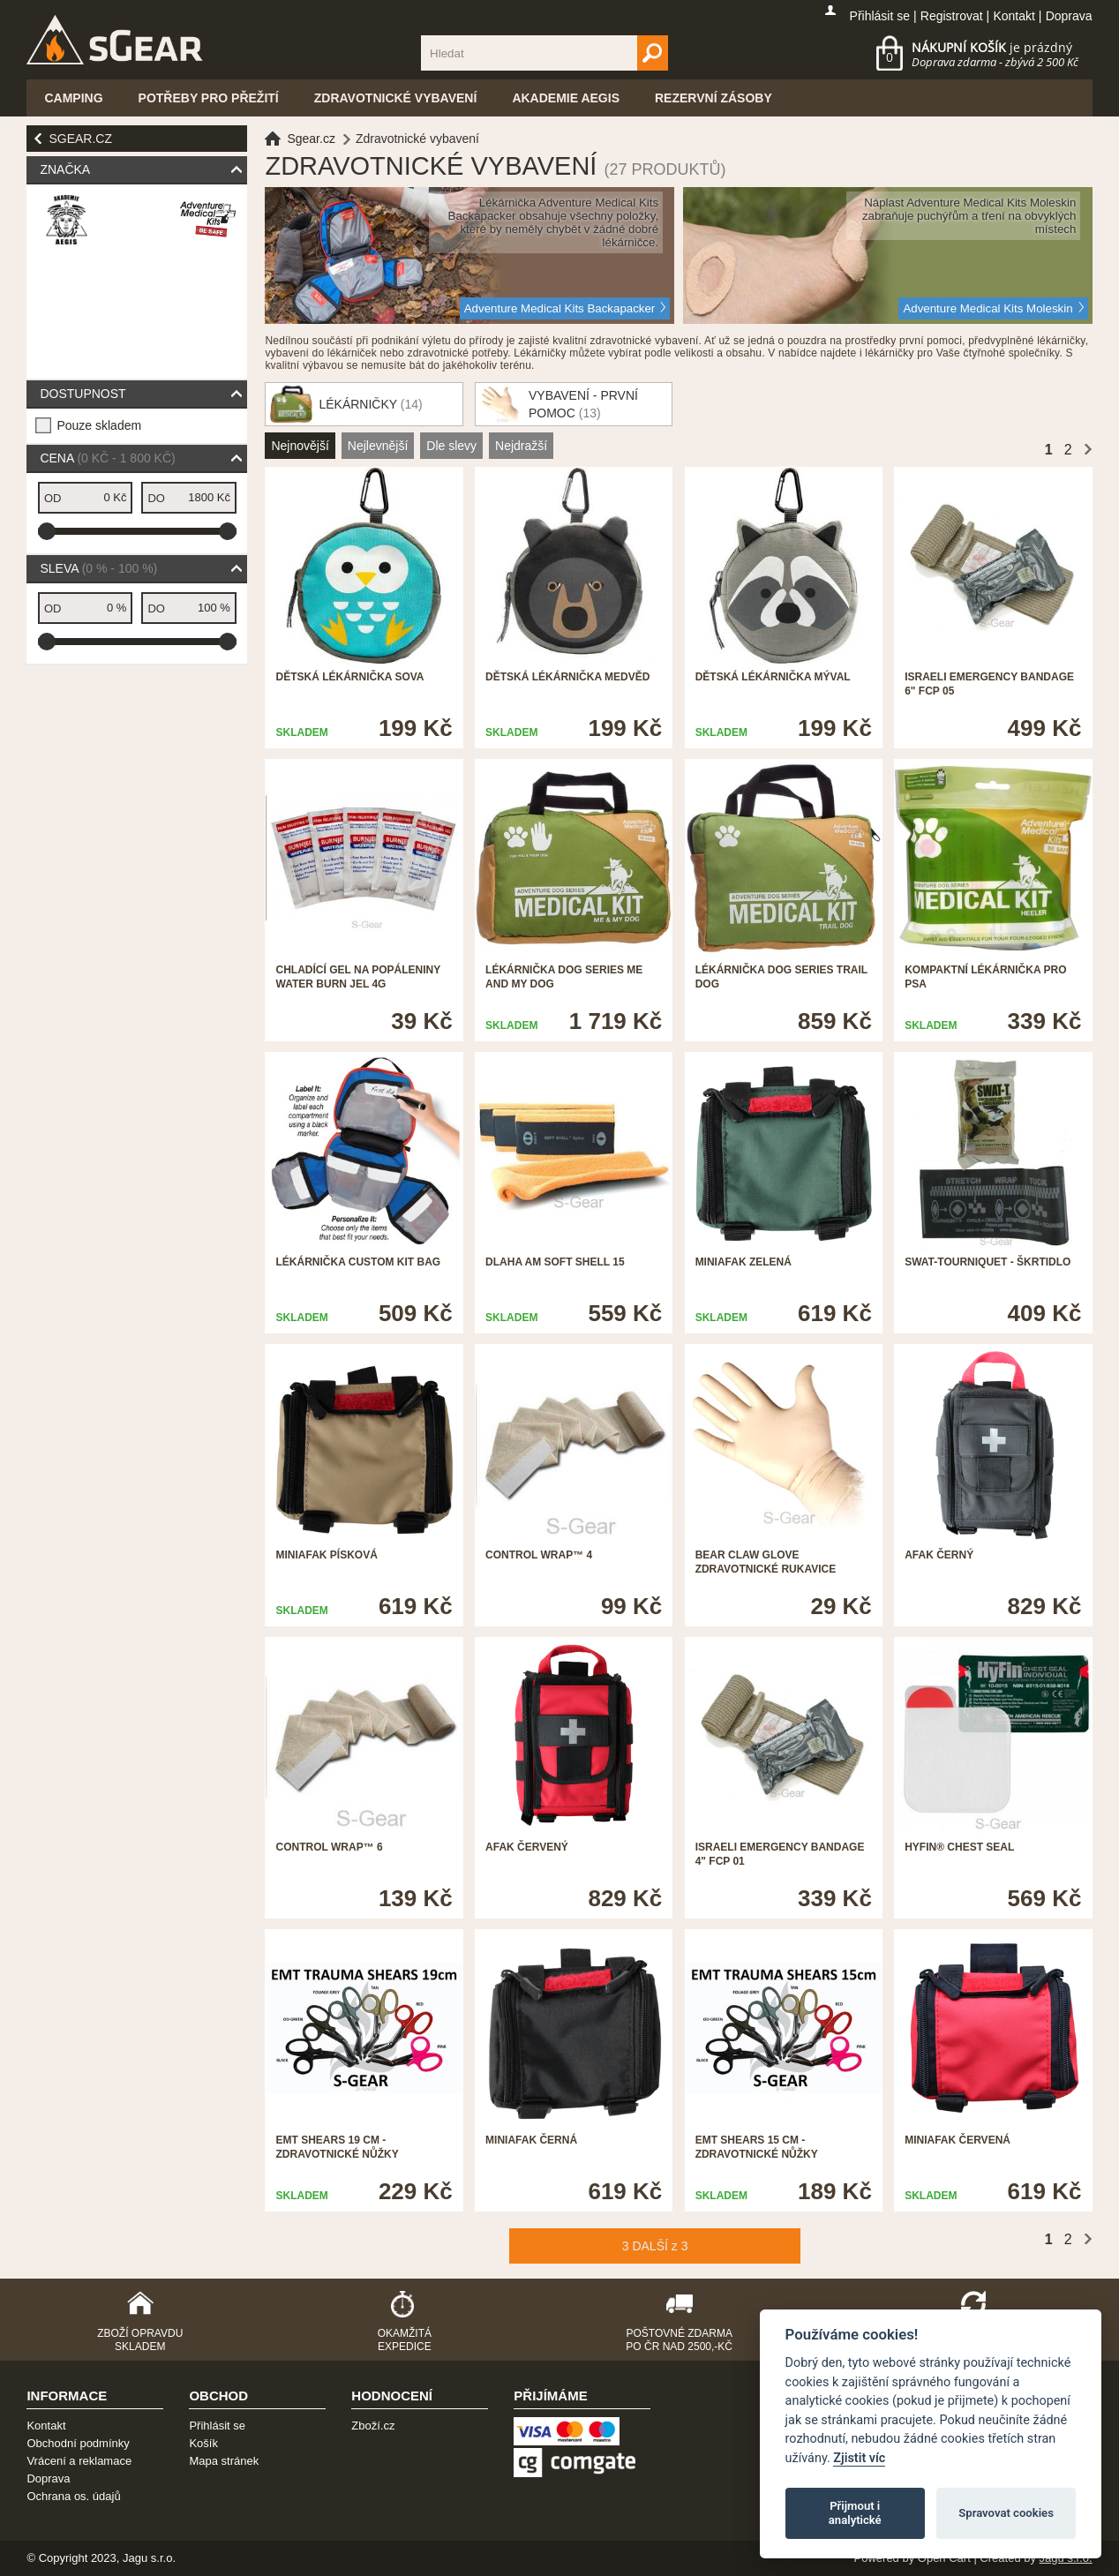 The image size is (1119, 2576). What do you see at coordinates (405, 2340) in the screenshot?
I see `Okamžitá expedice` at bounding box center [405, 2340].